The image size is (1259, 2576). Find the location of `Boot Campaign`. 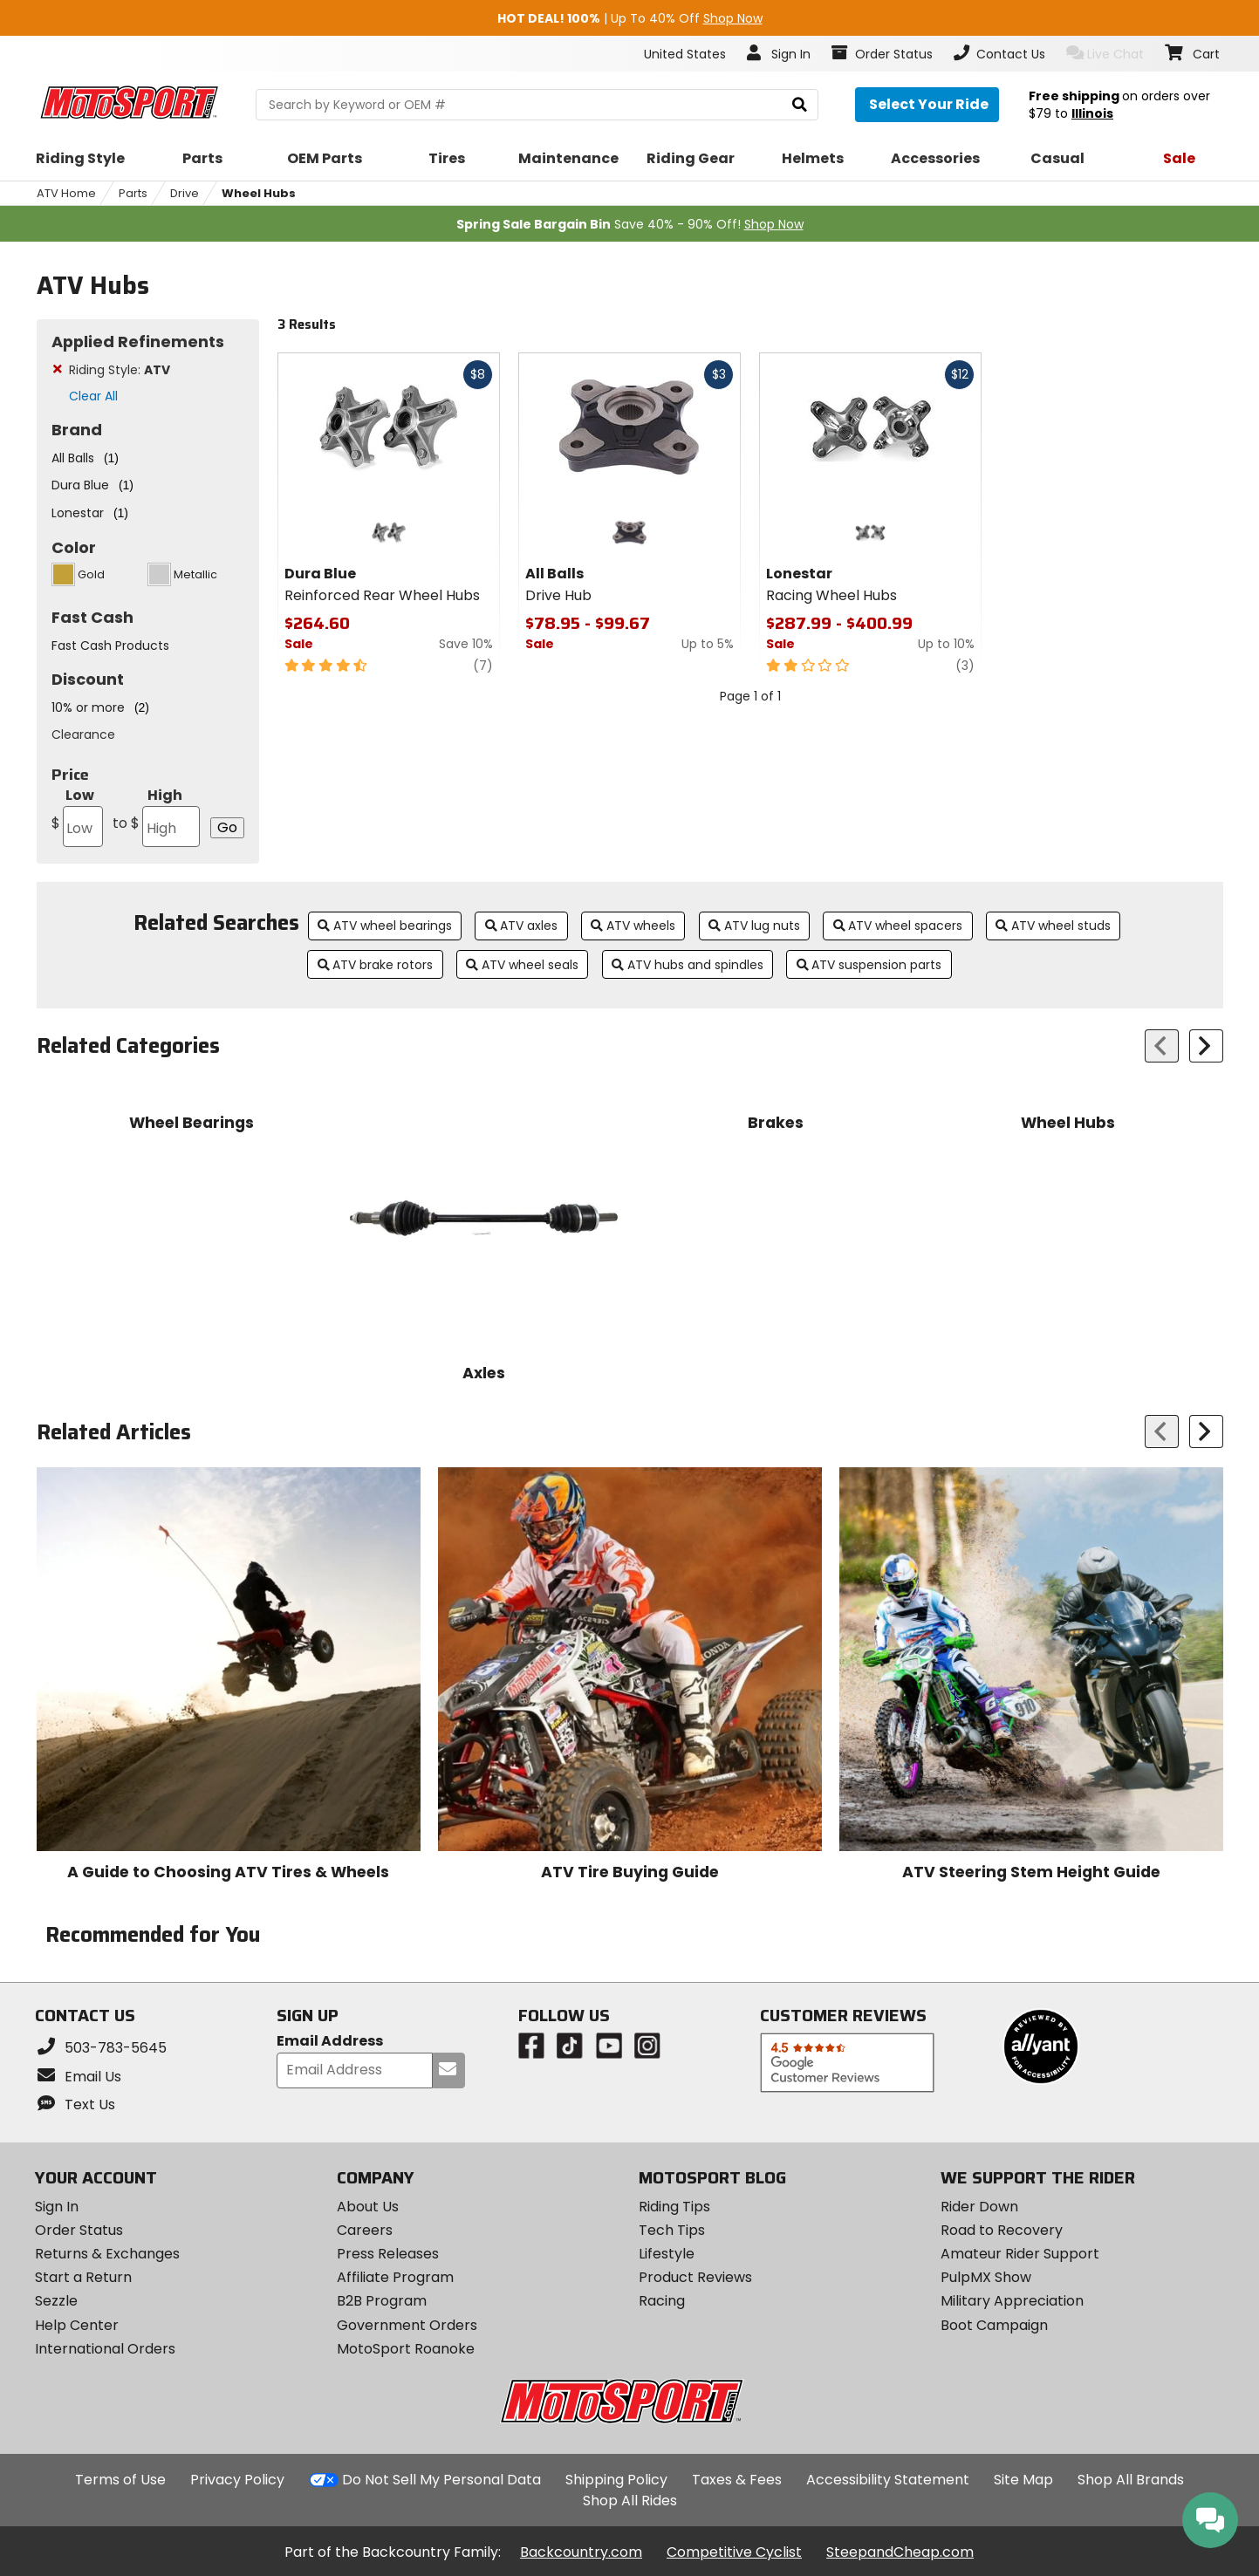

Boot Campaign is located at coordinates (994, 2325).